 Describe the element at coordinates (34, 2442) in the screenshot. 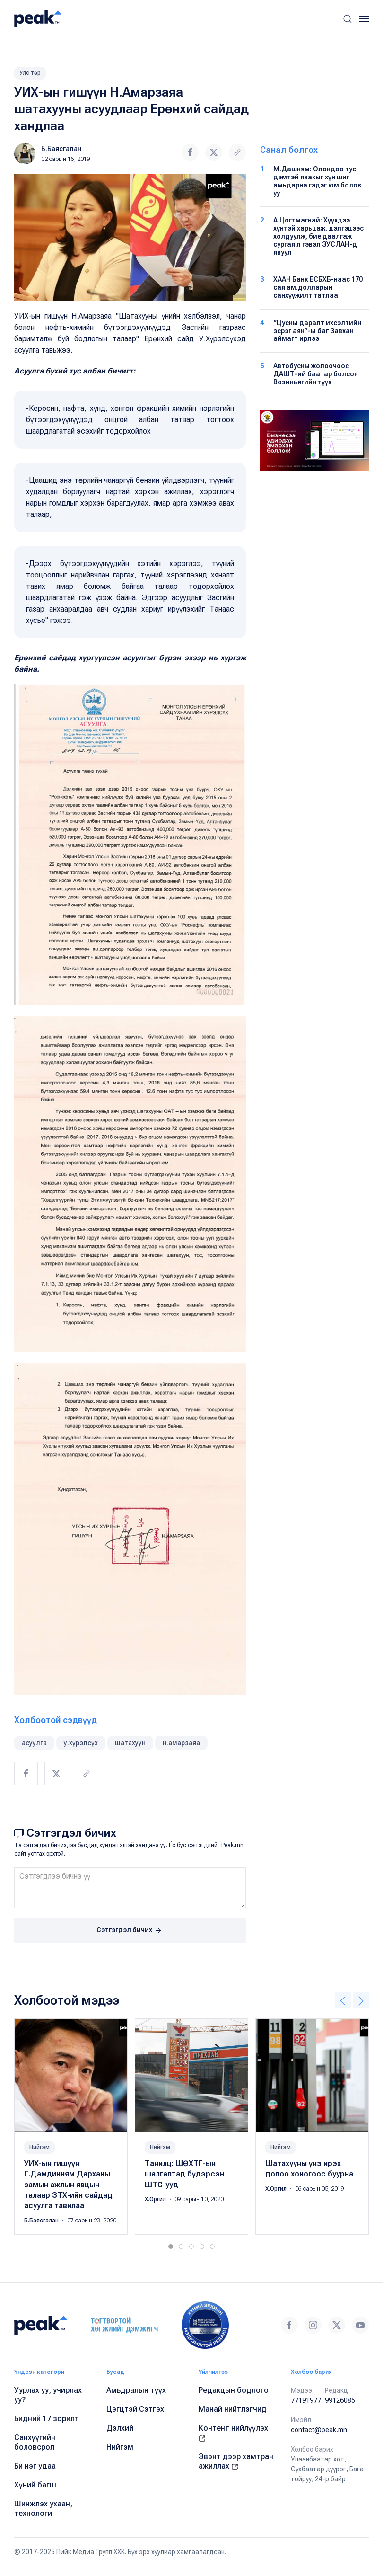

I see `Санхүүгийн боловсрол` at that location.